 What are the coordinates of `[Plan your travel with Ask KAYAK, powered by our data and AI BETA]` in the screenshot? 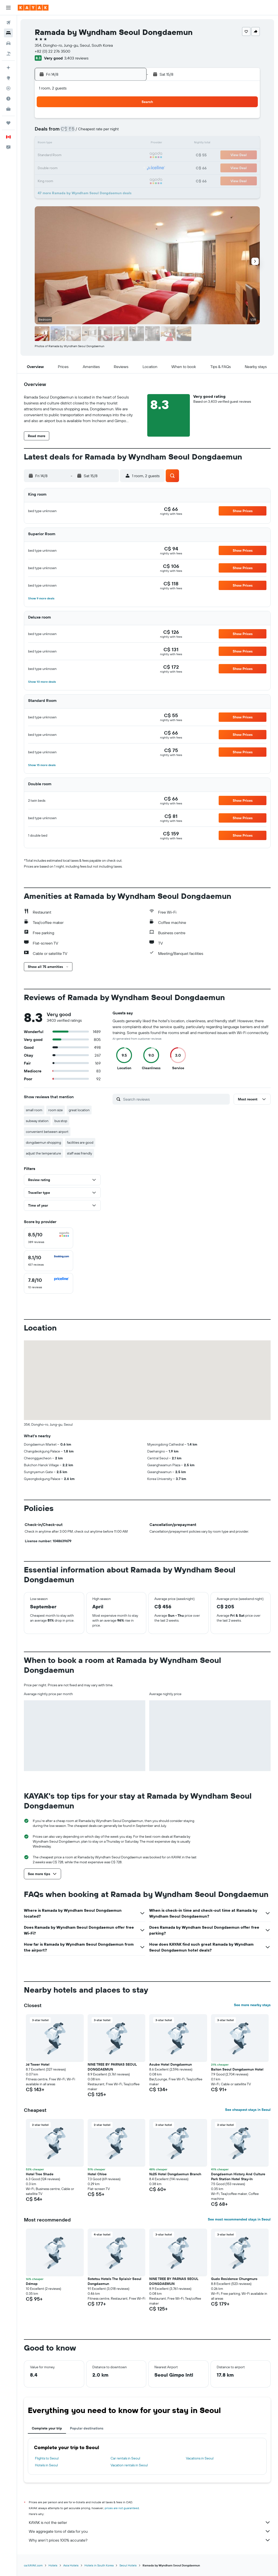 It's located at (8, 68).